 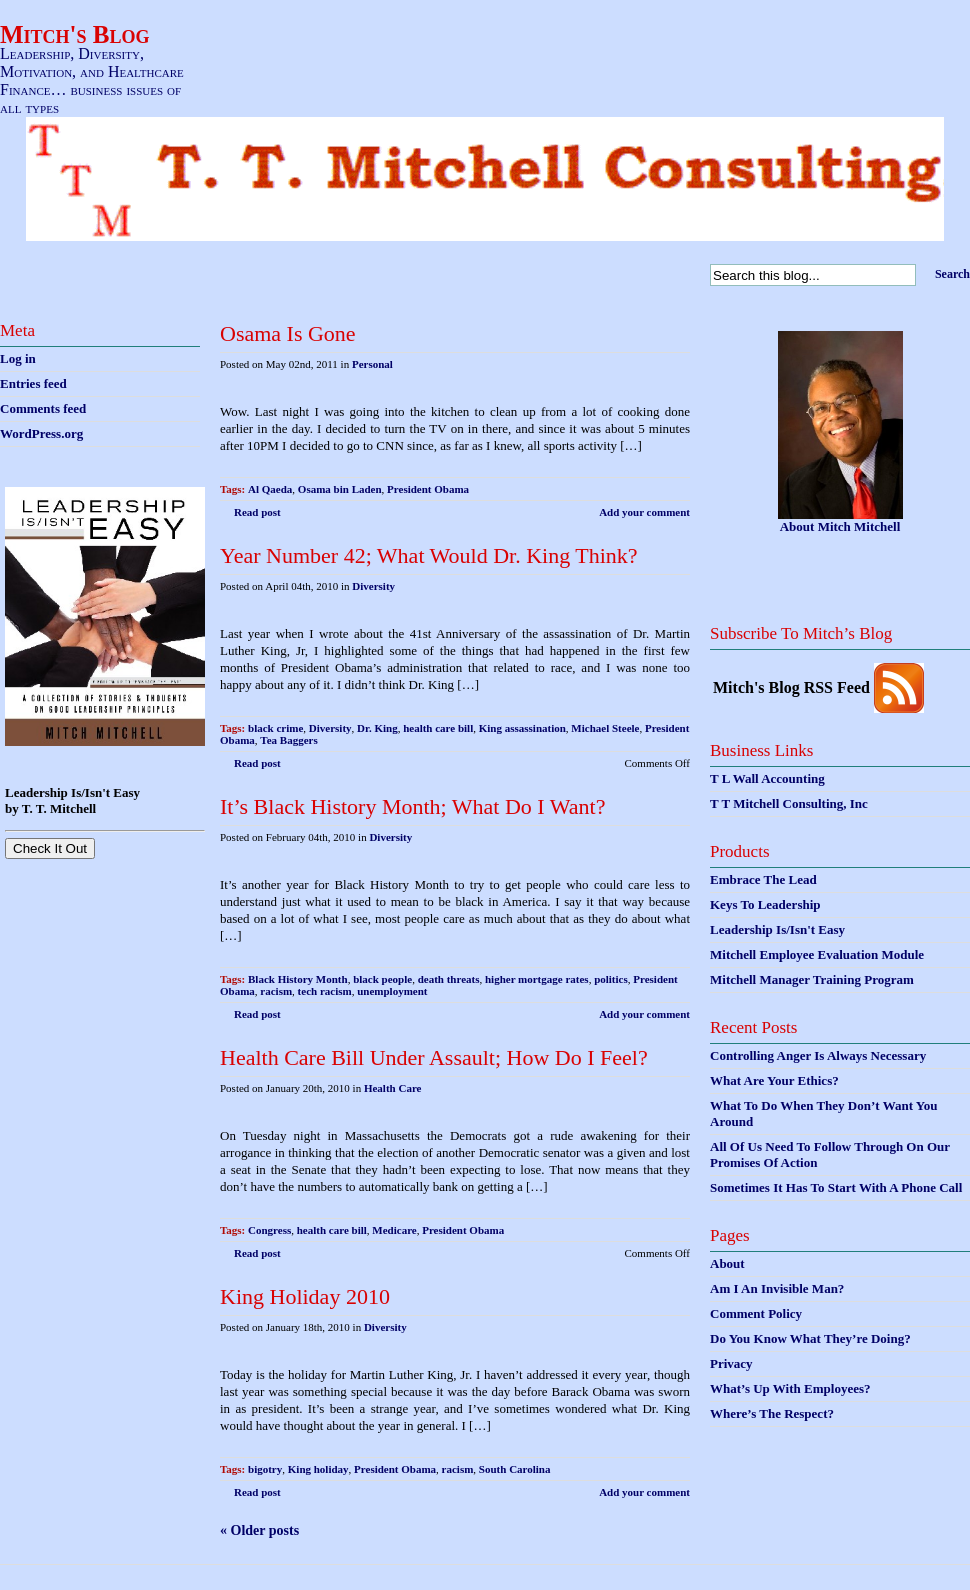 What do you see at coordinates (259, 1530) in the screenshot?
I see `« Older posts` at bounding box center [259, 1530].